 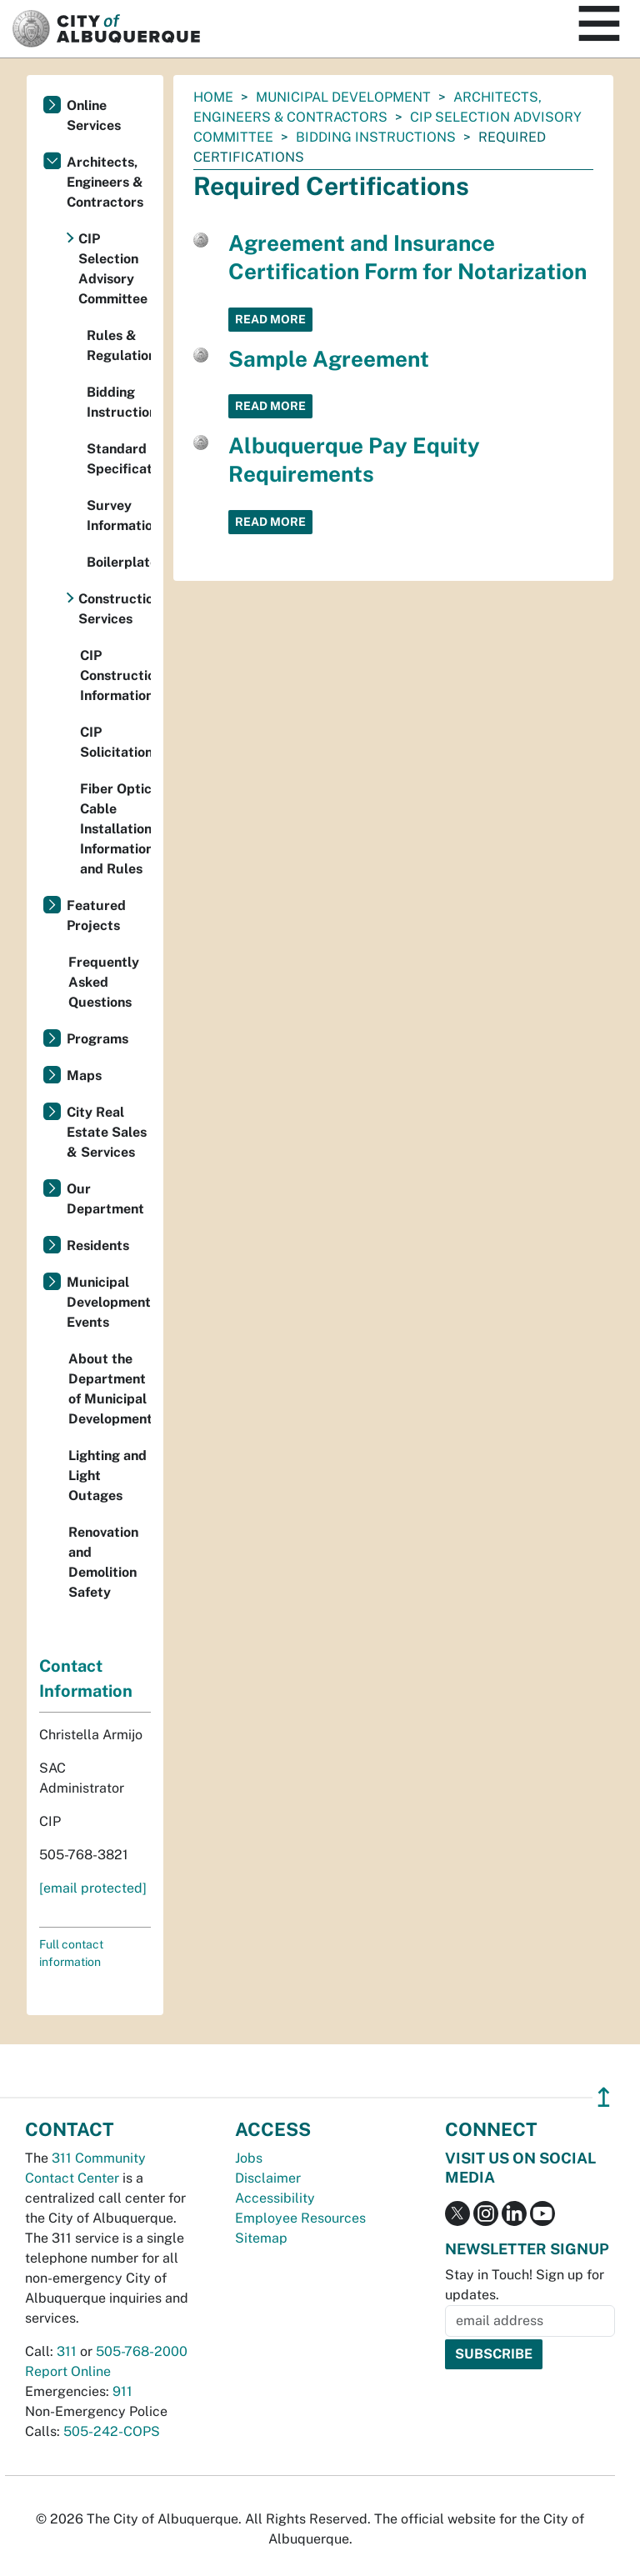 What do you see at coordinates (68, 2371) in the screenshot?
I see `Report Online` at bounding box center [68, 2371].